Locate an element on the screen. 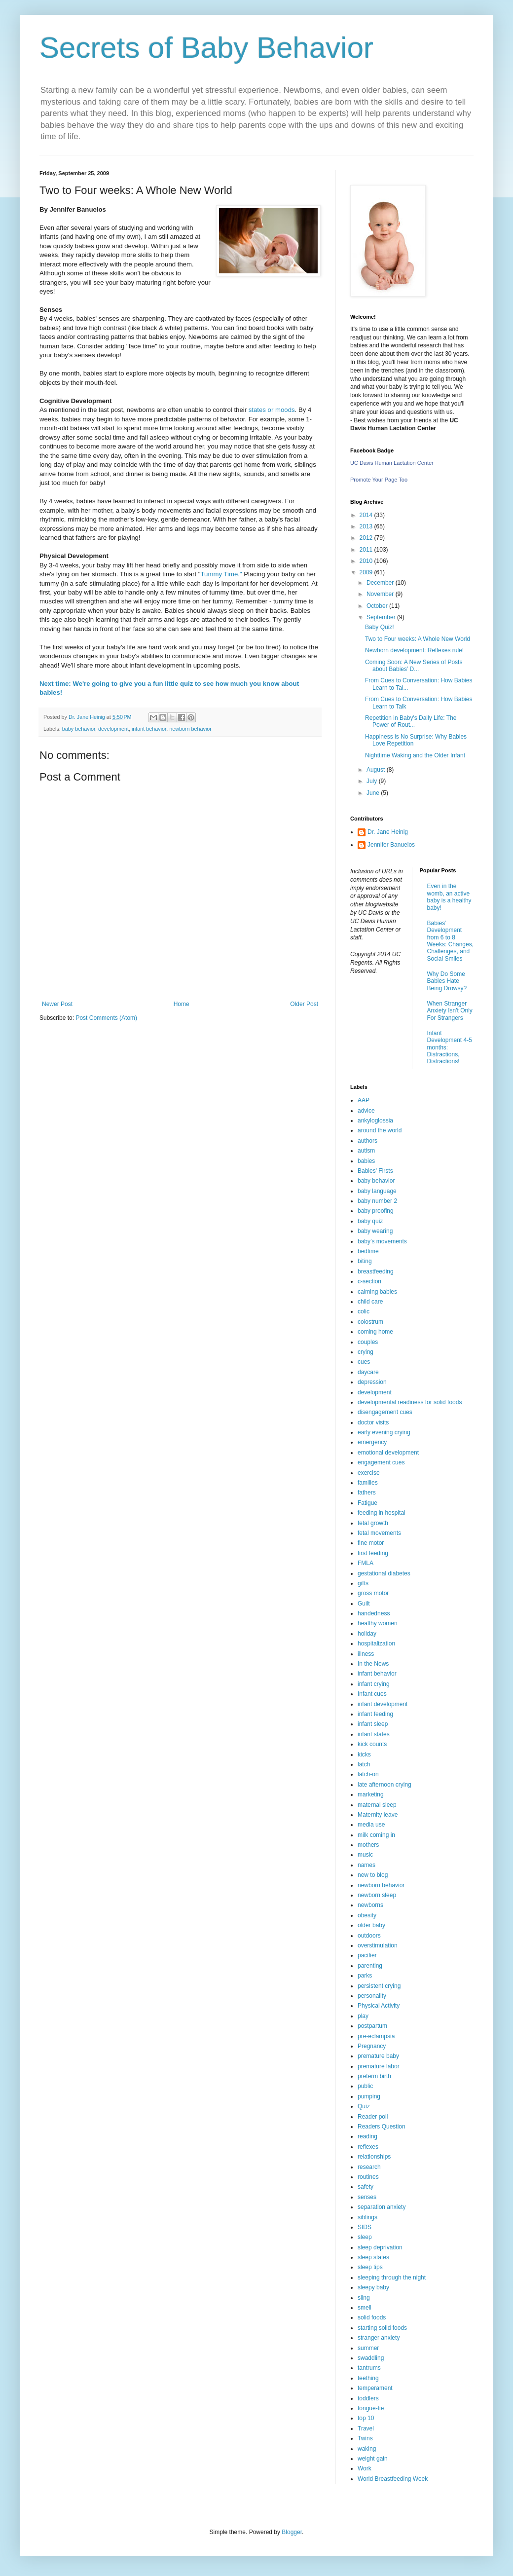 The height and width of the screenshot is (2576, 513). outdoors is located at coordinates (369, 1935).